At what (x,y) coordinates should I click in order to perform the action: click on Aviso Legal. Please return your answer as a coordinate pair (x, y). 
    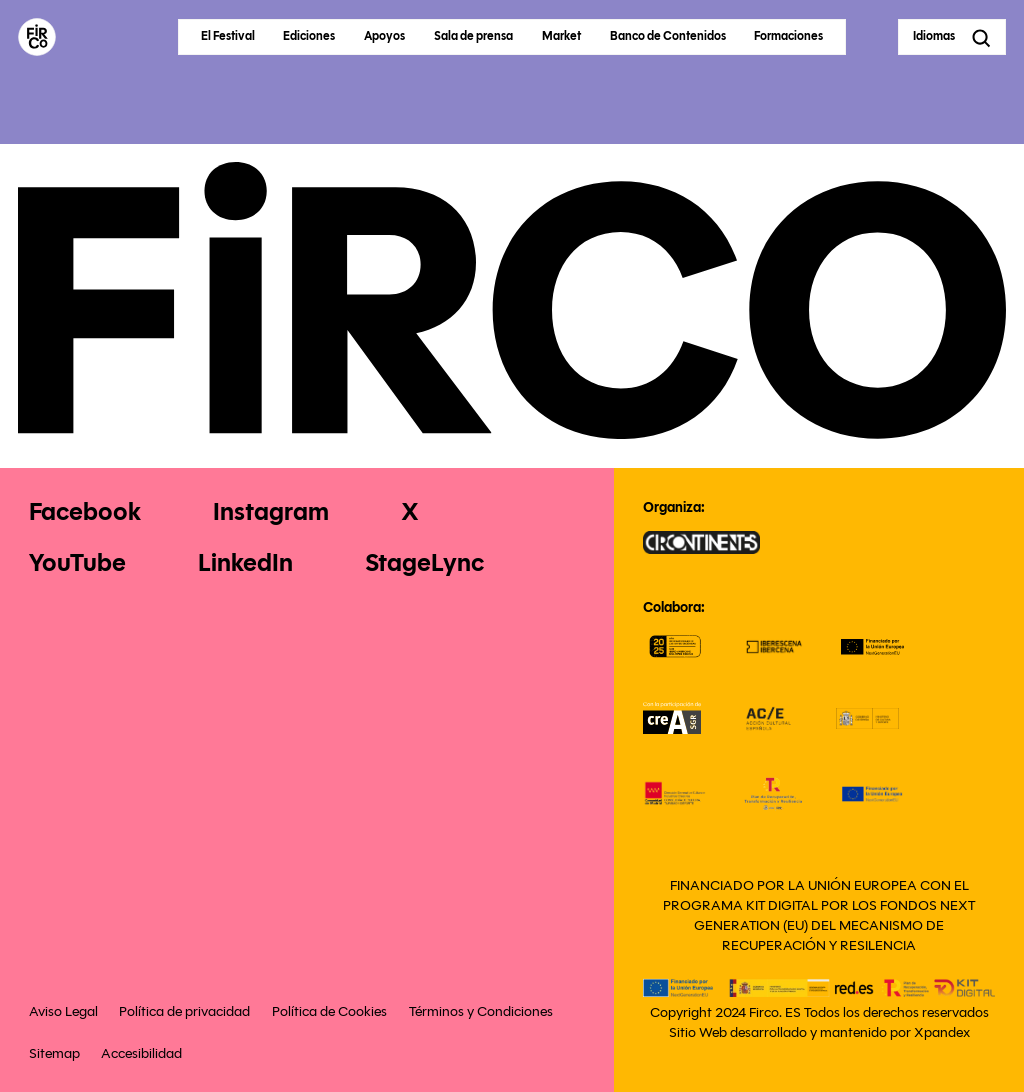
    Looking at the image, I should click on (63, 1011).